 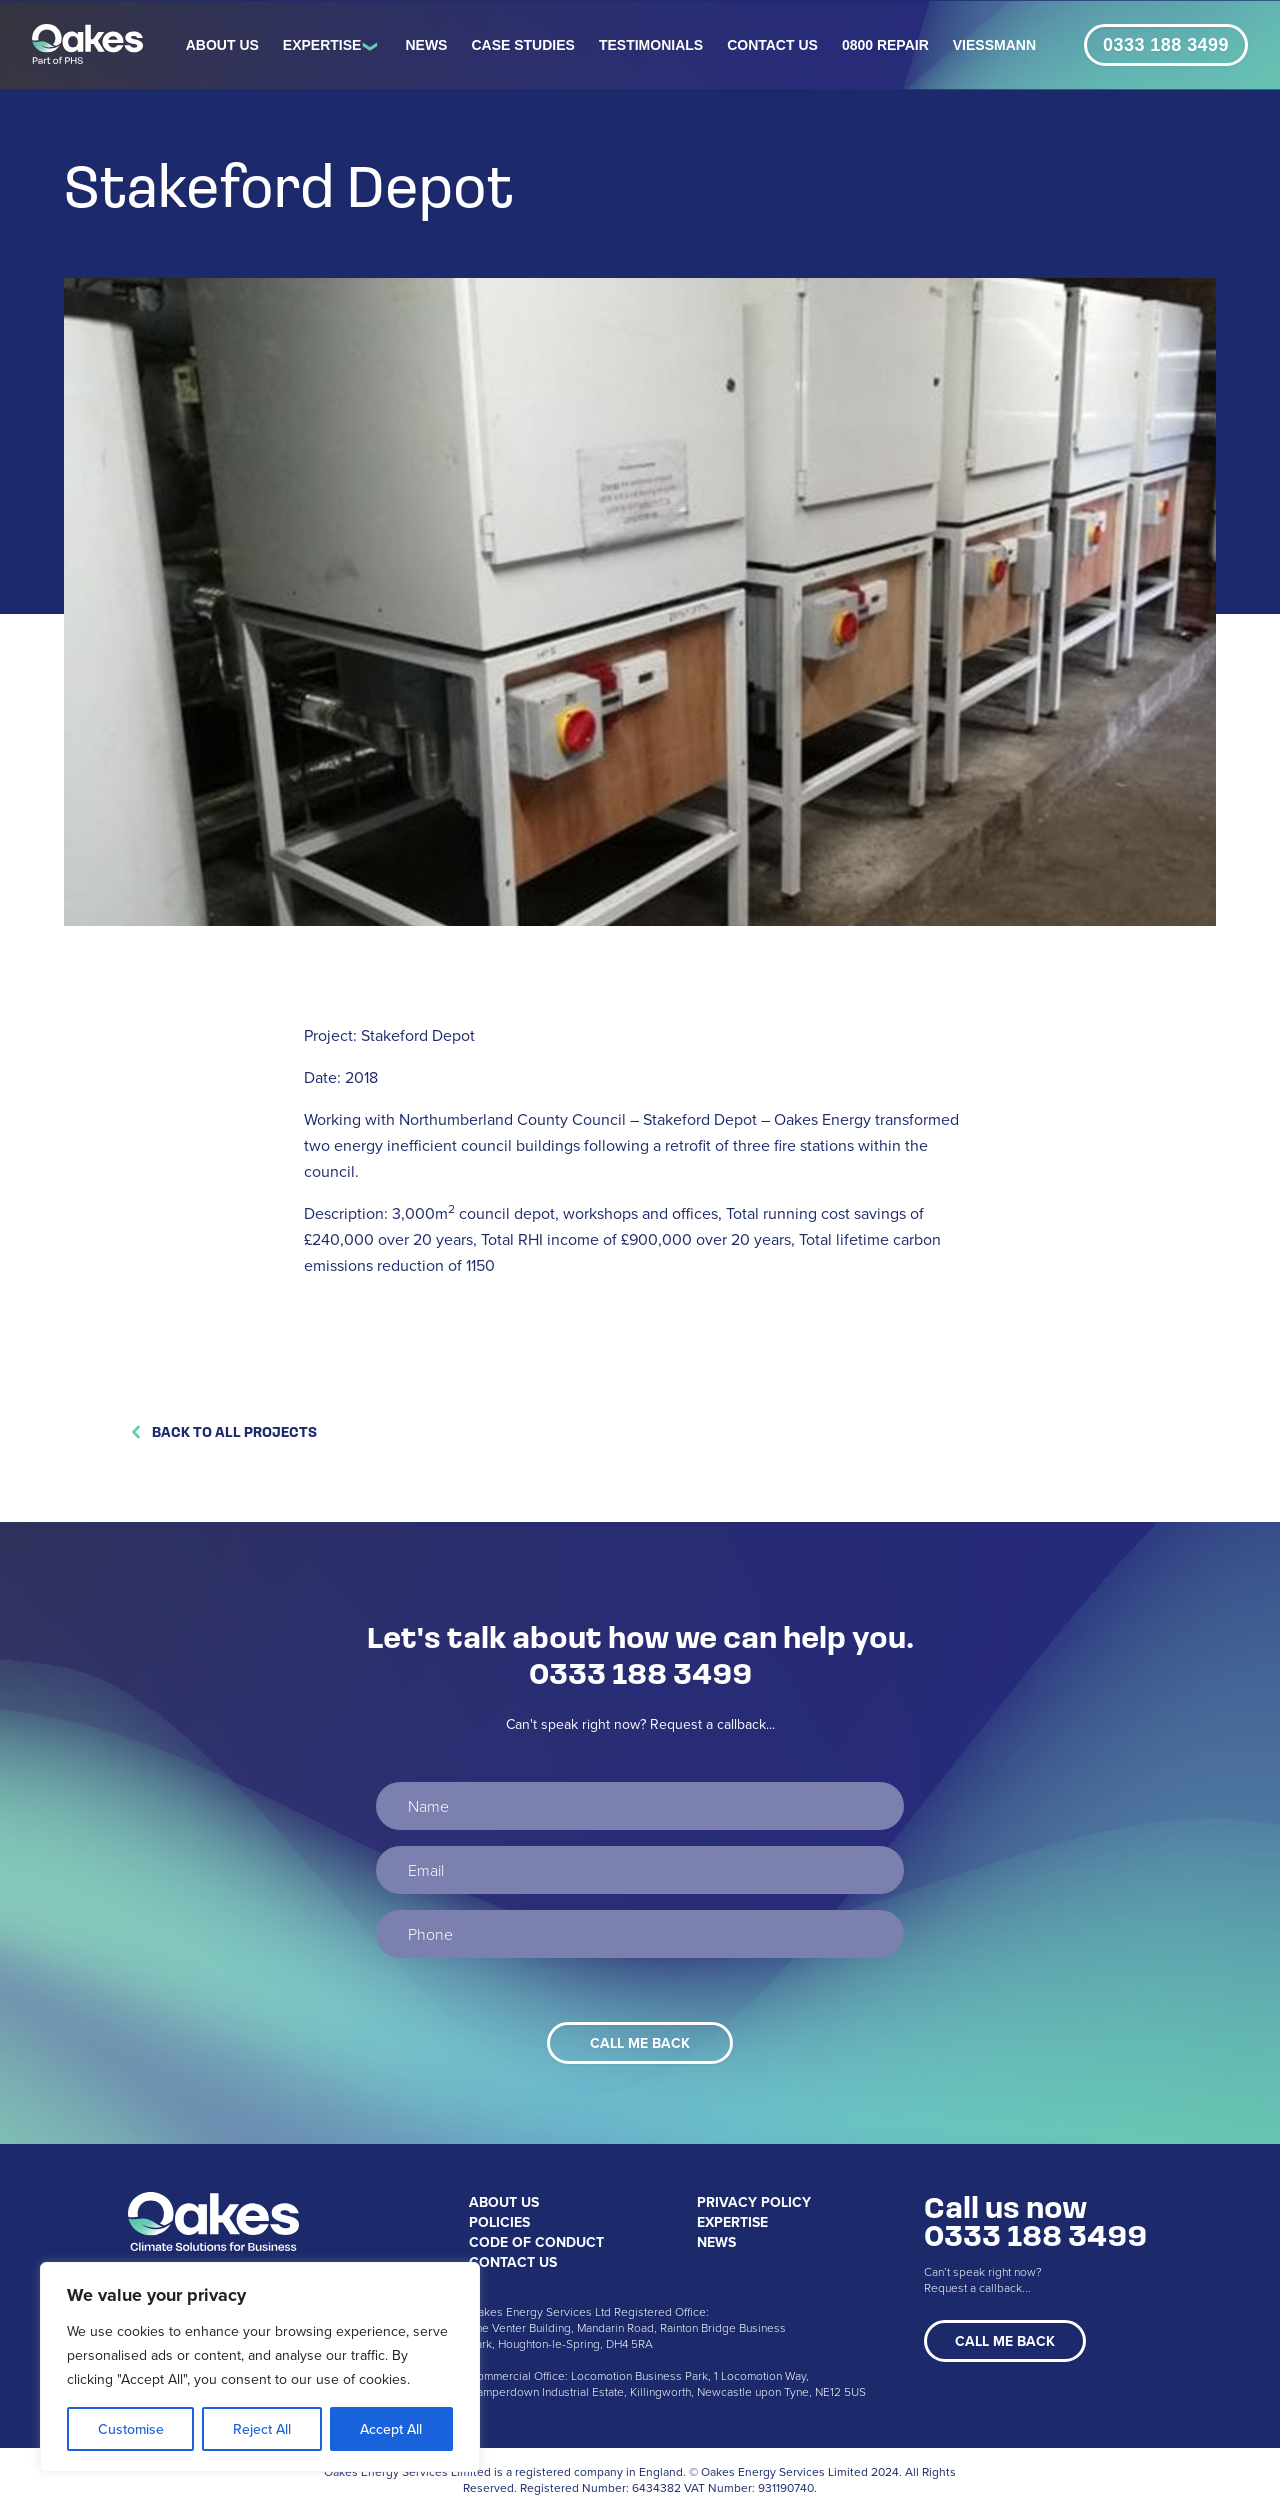 I want to click on News, so click(x=426, y=45).